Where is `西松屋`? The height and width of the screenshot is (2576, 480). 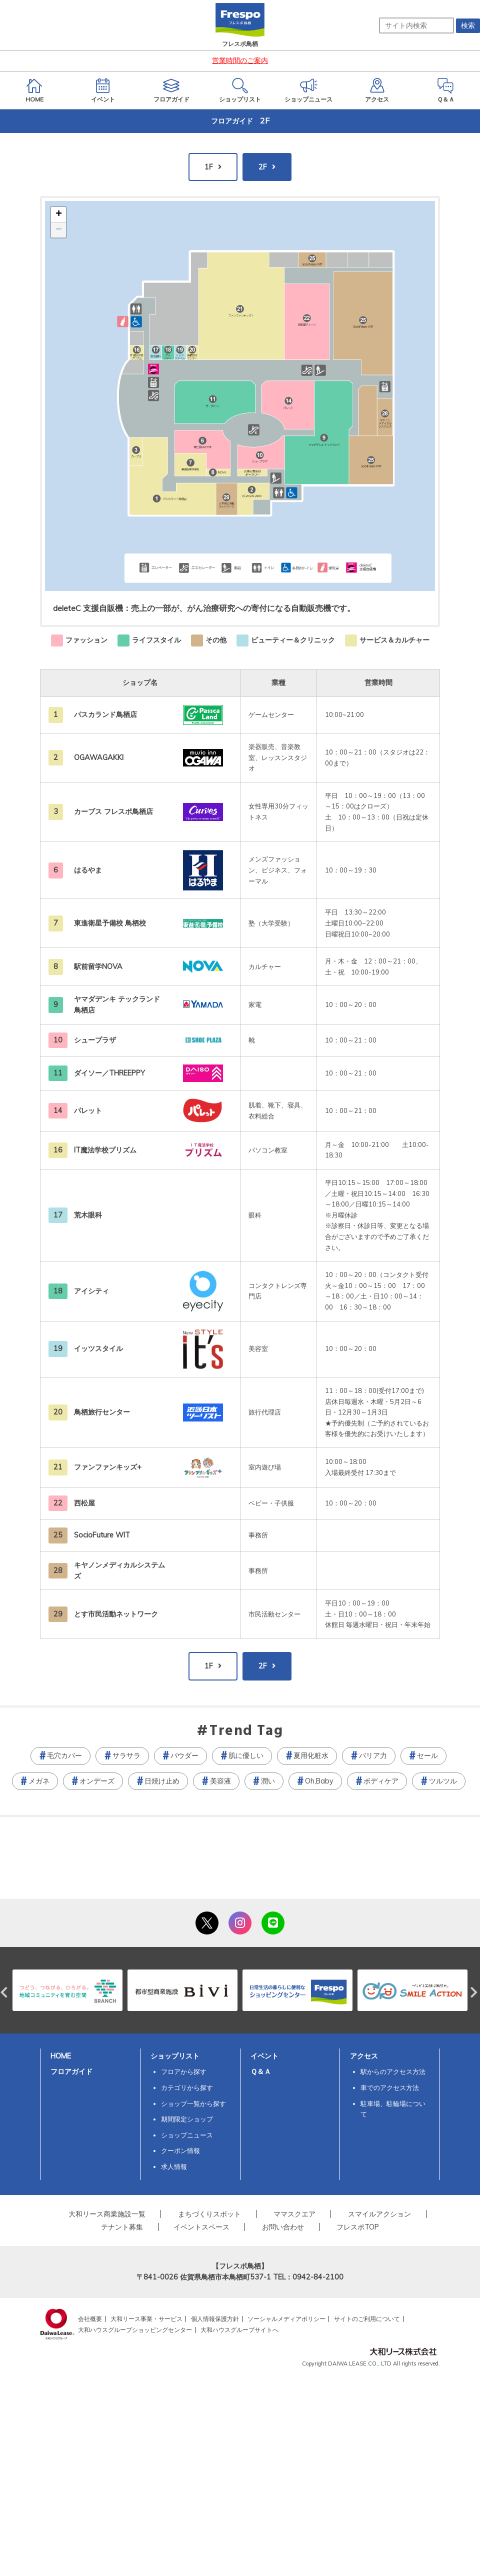
西松屋 is located at coordinates (84, 1503).